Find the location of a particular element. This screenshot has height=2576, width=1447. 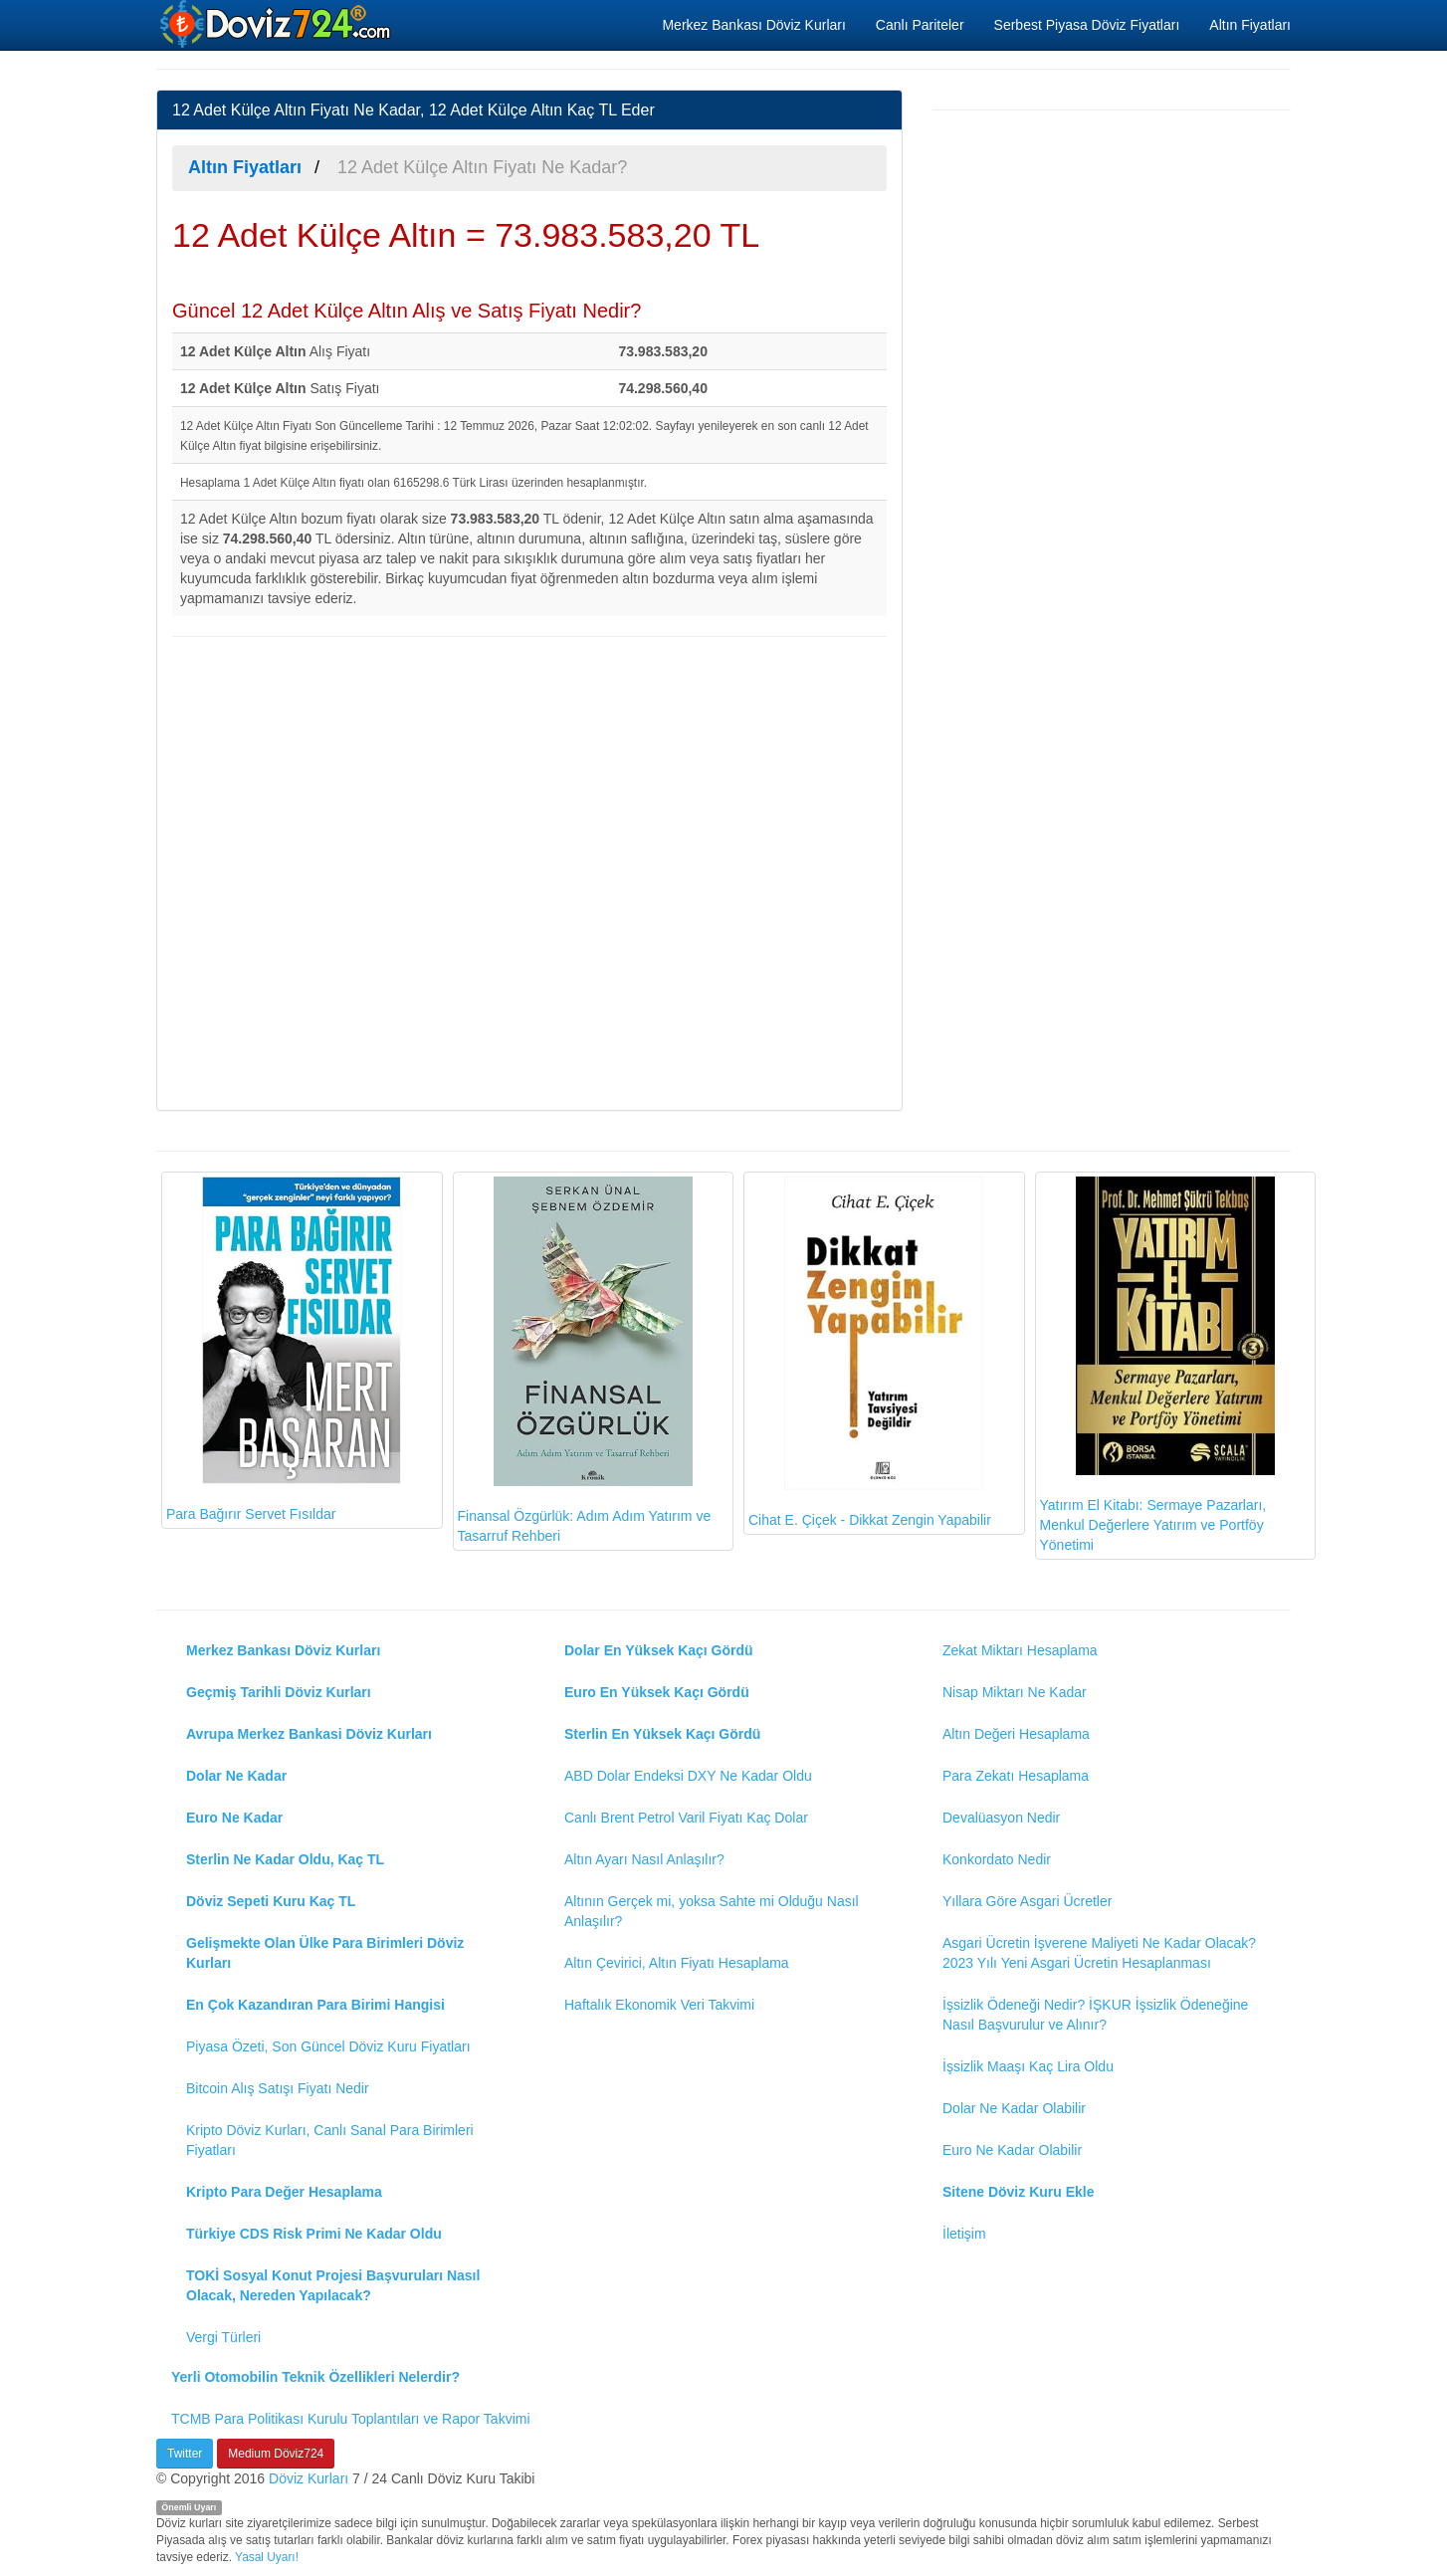

Merkez Bankası Döviz Kurları is located at coordinates (753, 25).